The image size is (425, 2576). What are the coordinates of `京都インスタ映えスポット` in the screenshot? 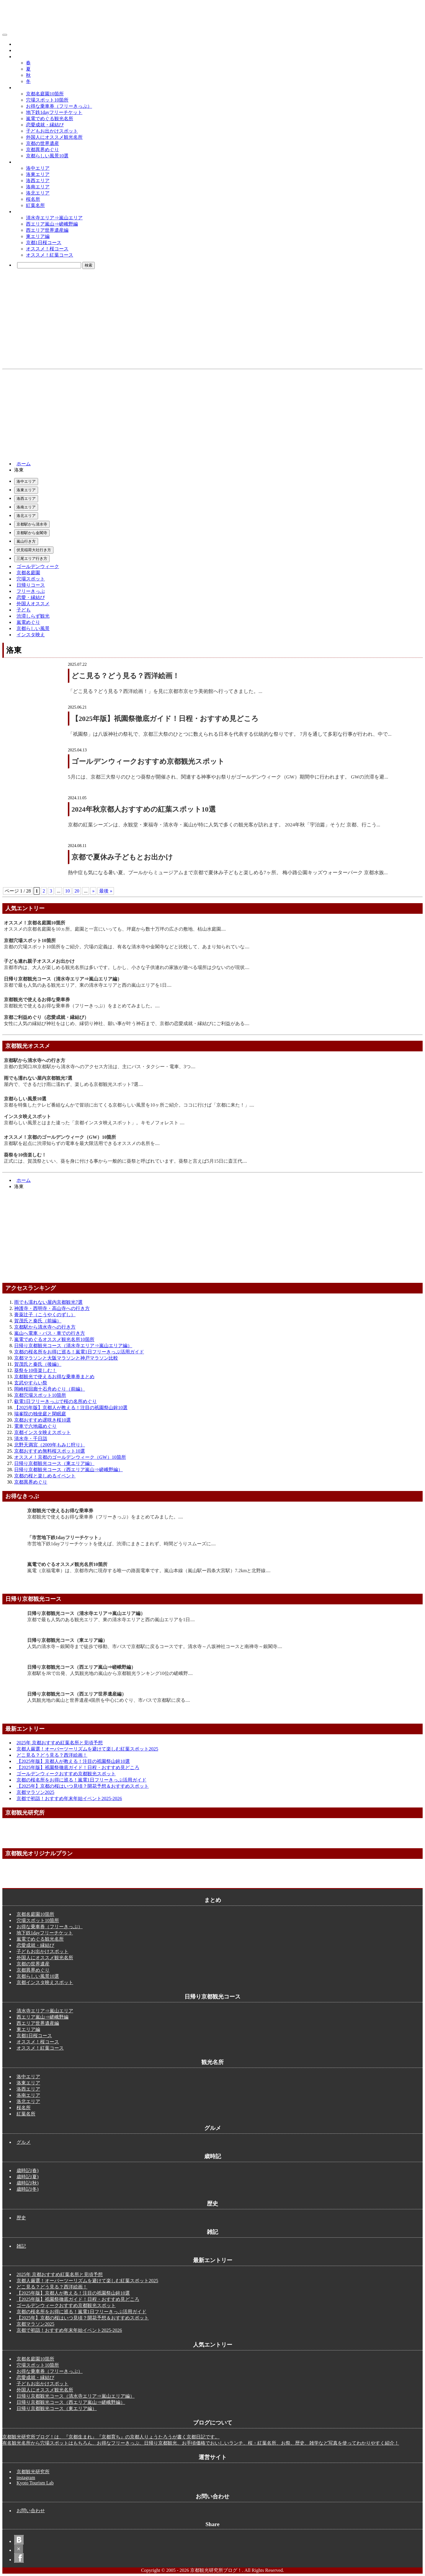 It's located at (42, 1432).